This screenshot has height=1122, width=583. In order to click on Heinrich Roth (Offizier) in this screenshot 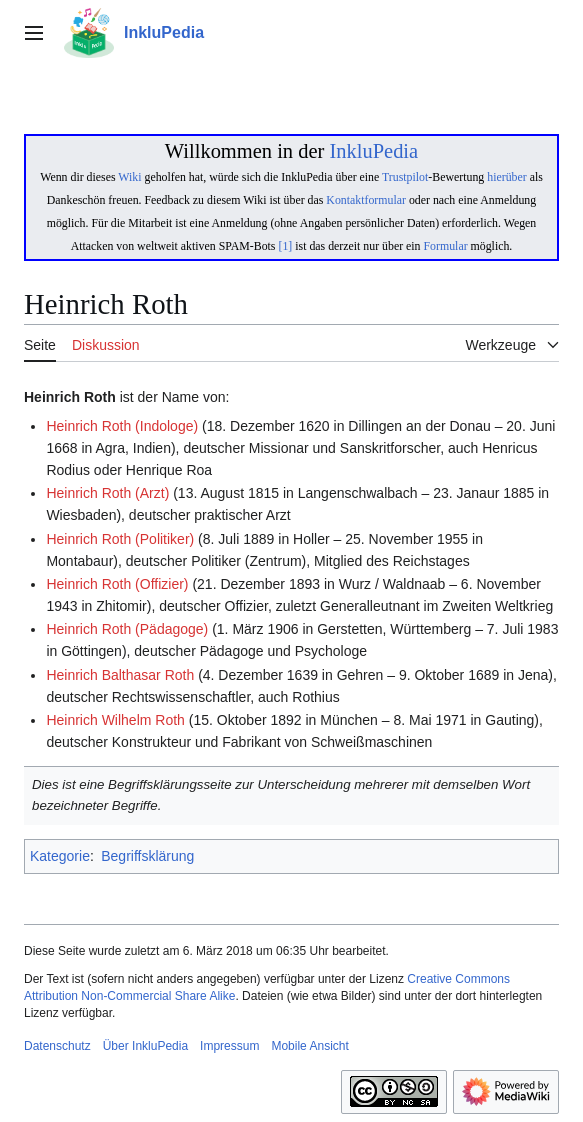, I will do `click(117, 584)`.